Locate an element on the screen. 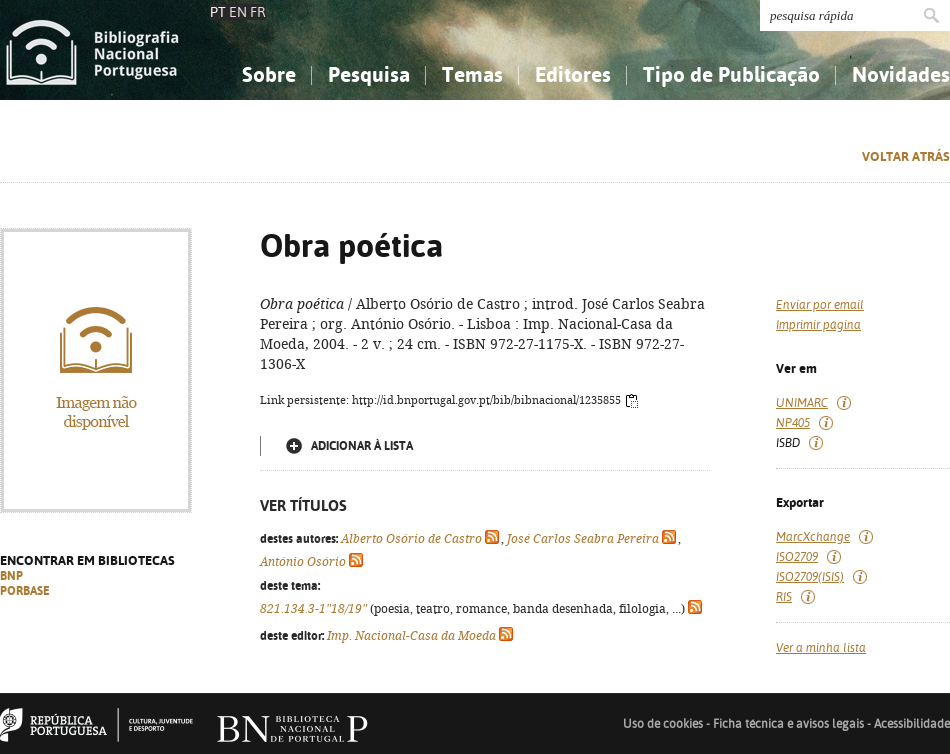  Voltar atrás is located at coordinates (906, 156).